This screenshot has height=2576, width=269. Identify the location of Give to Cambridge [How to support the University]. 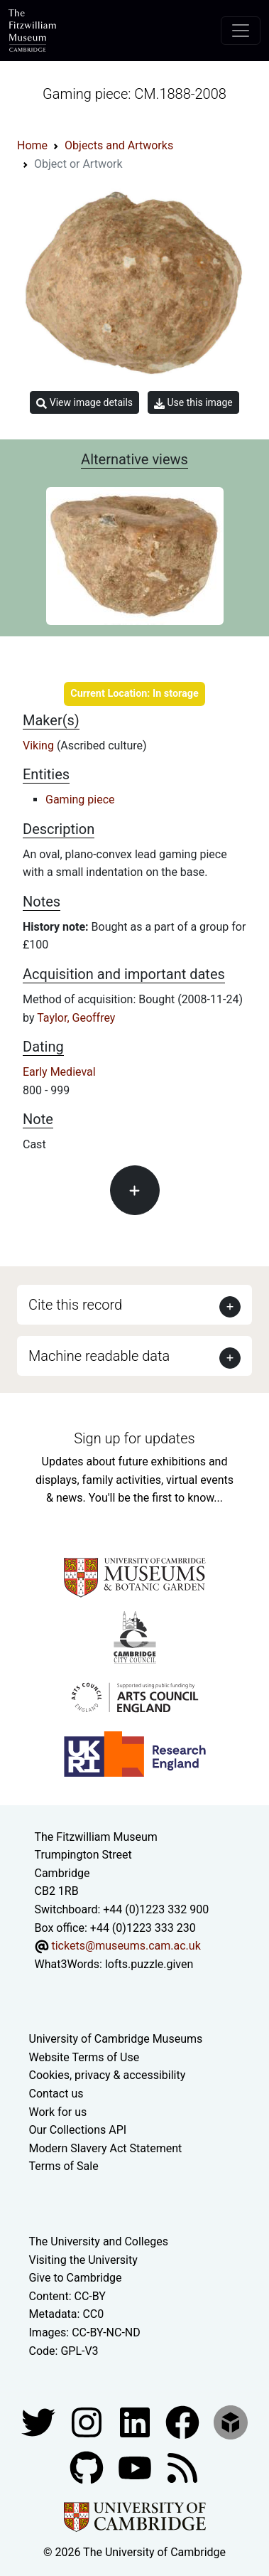
(75, 2277).